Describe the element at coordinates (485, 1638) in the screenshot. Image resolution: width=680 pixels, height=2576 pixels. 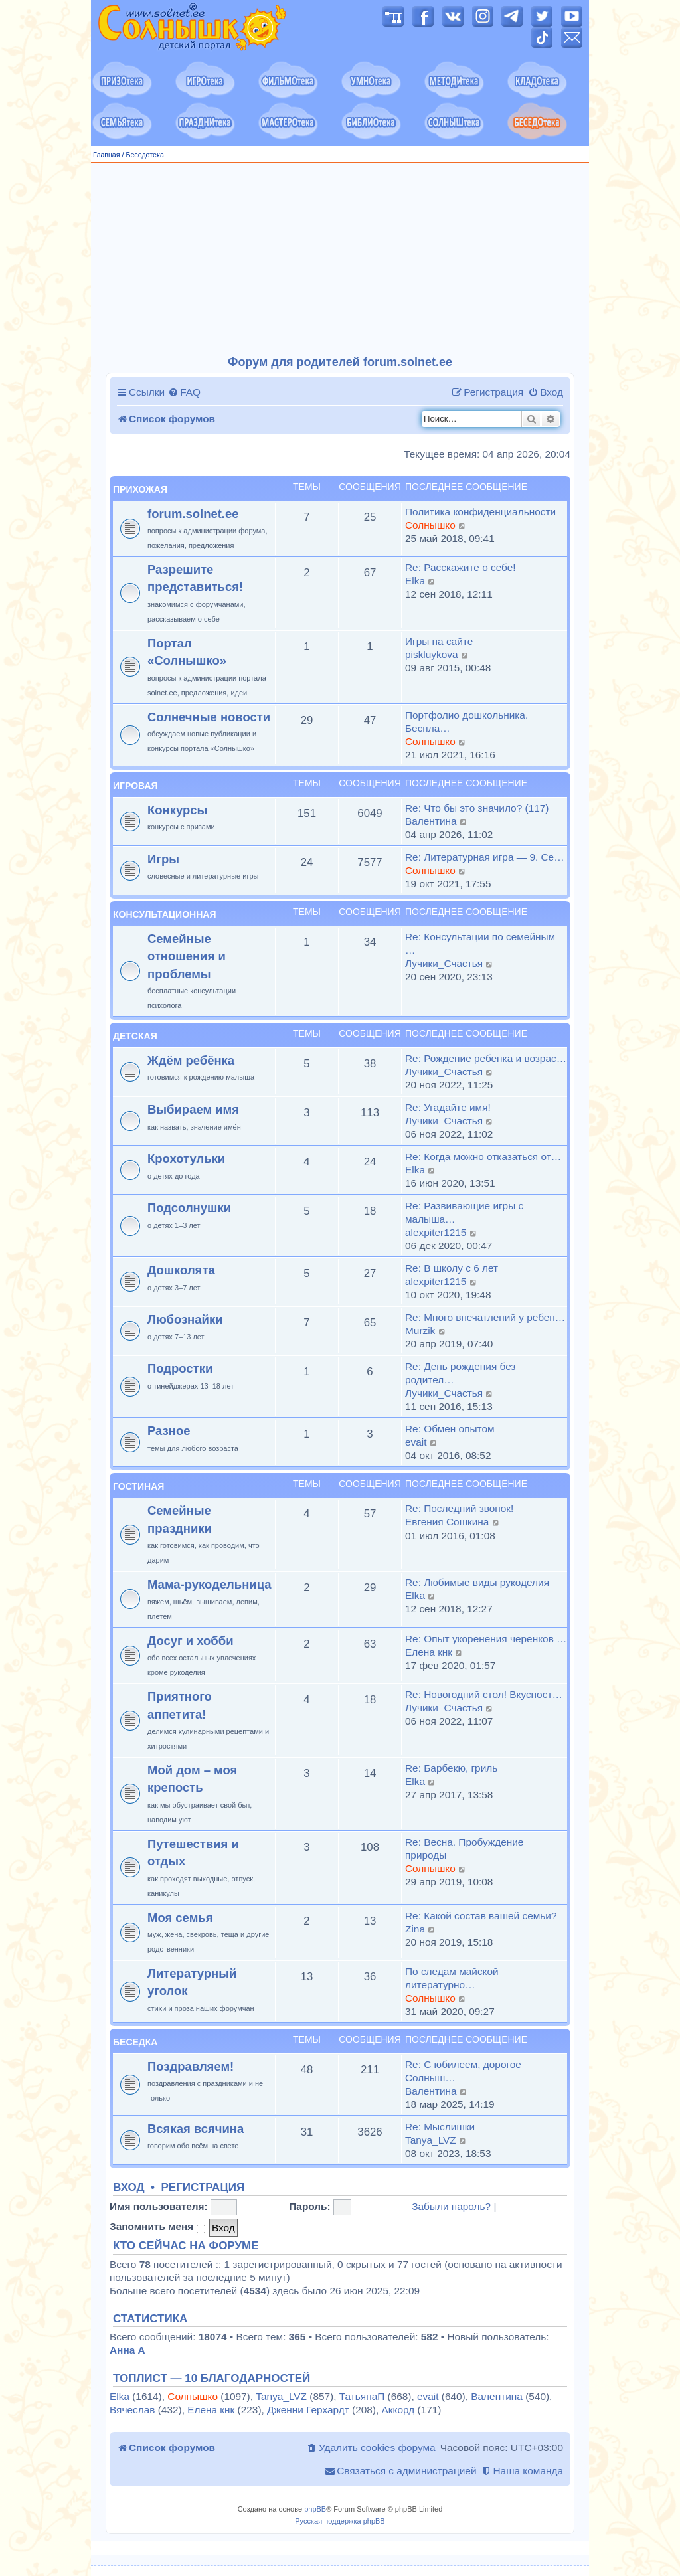
I see `Re: Опыт укоренения черенков …` at that location.